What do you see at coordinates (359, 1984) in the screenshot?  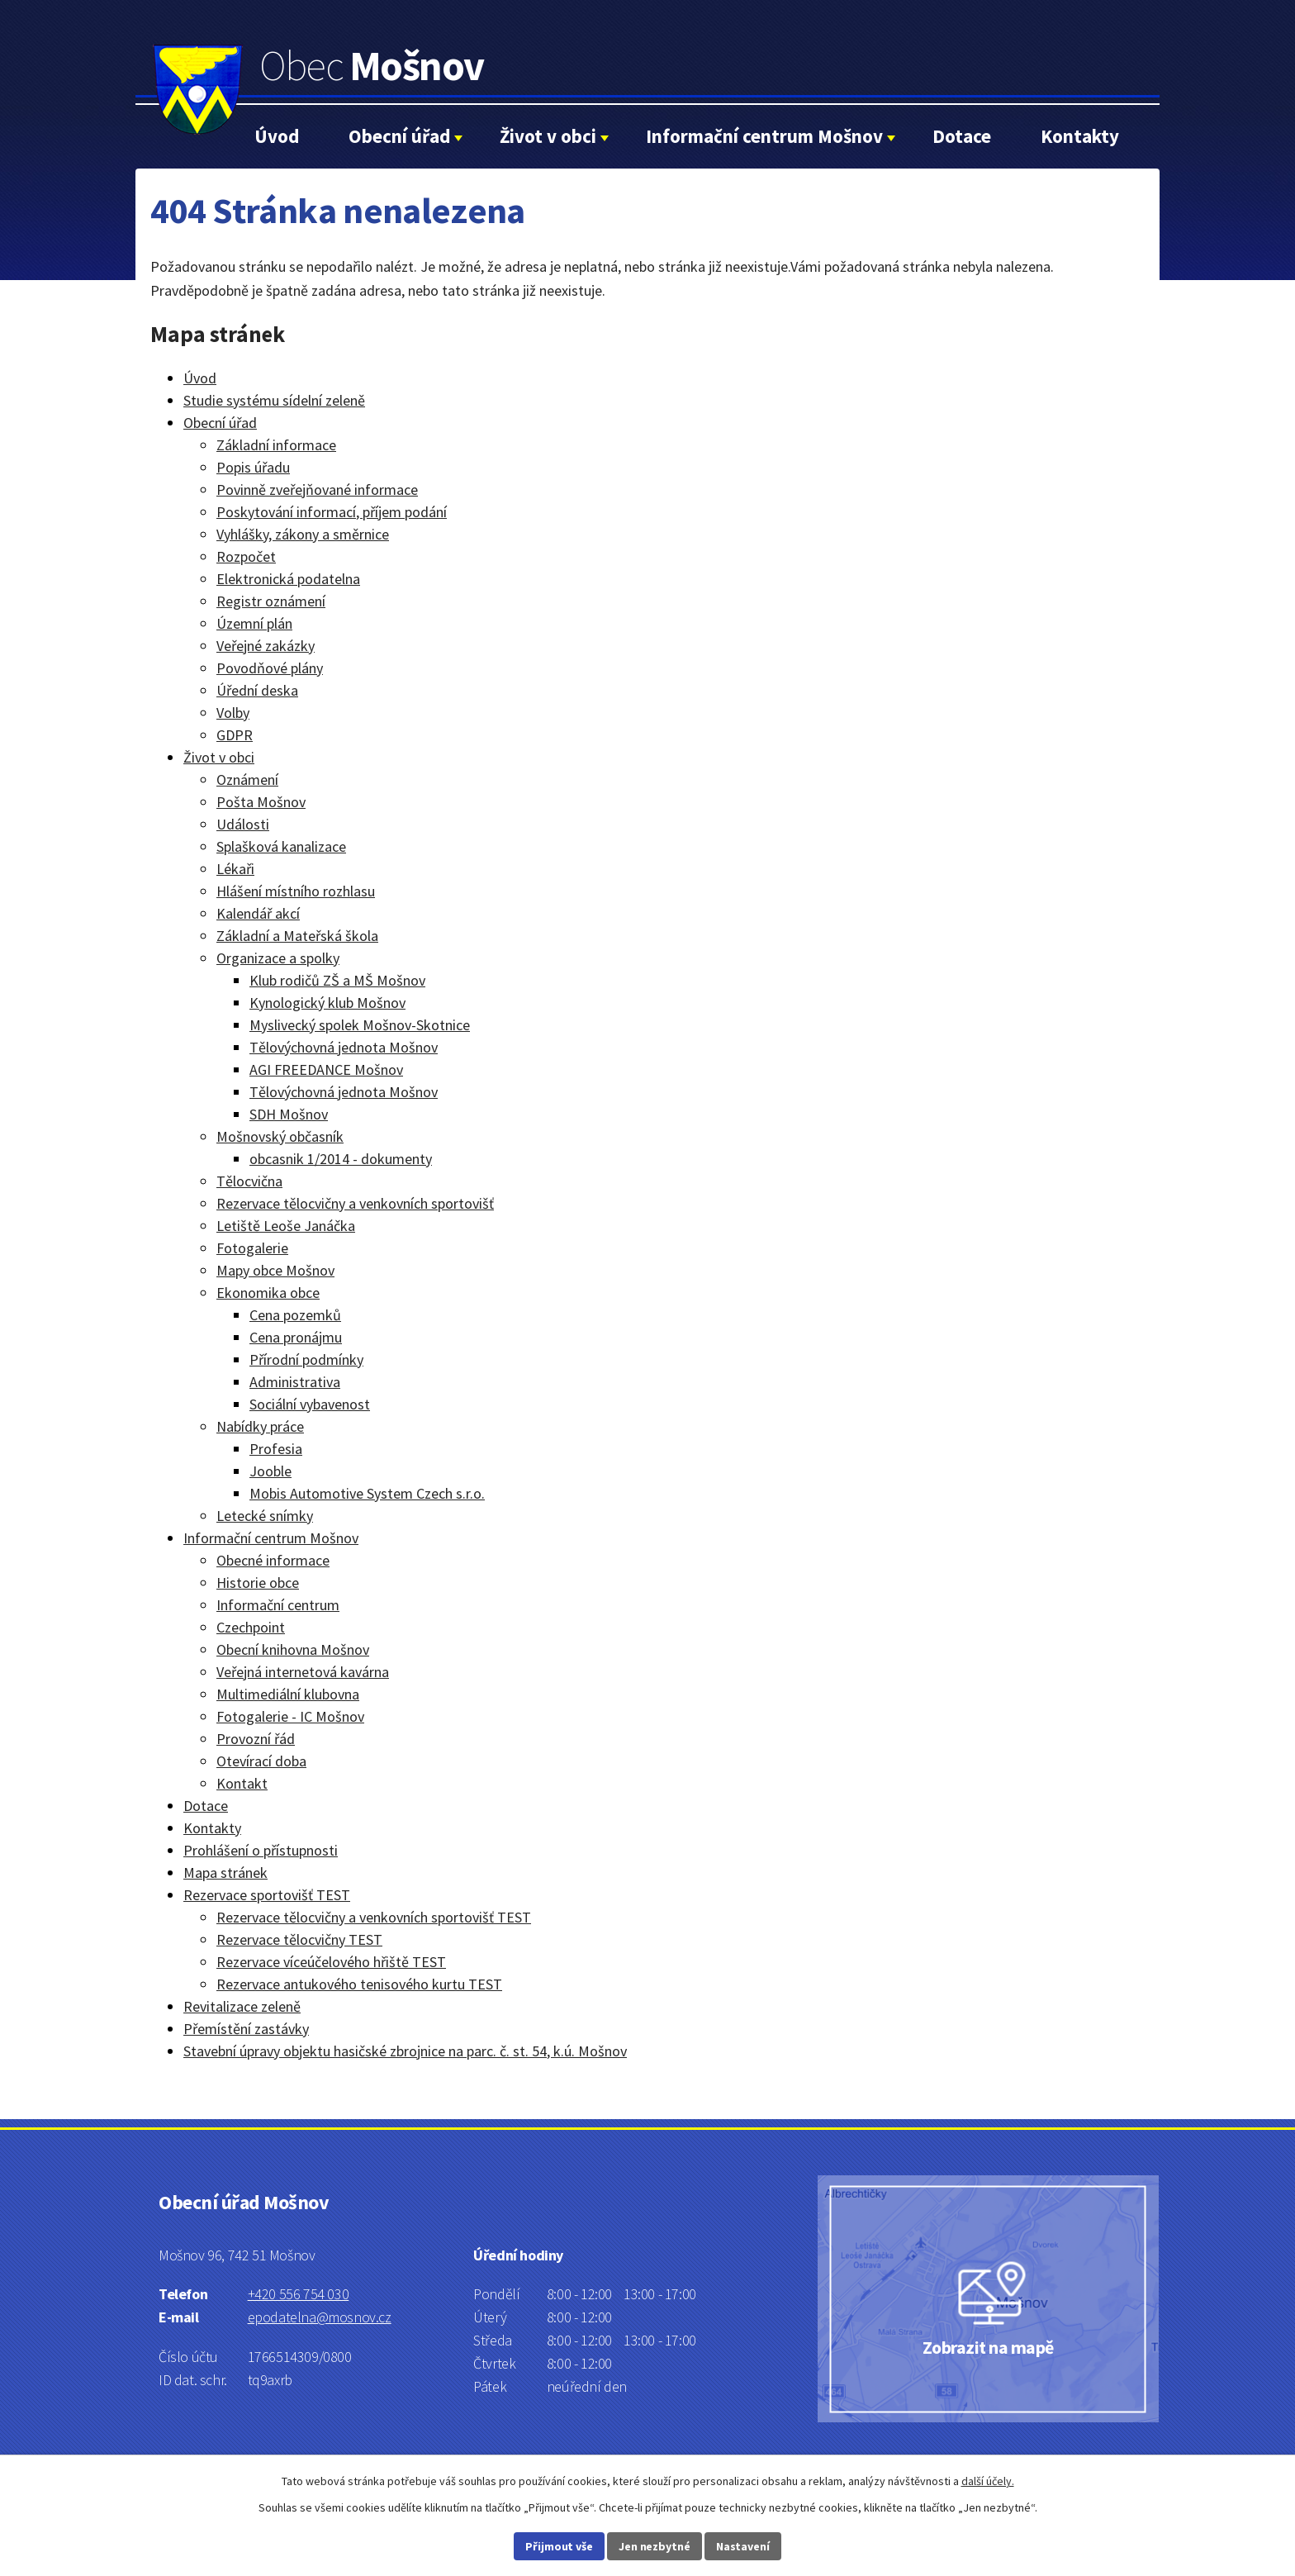 I see `Rezervace antukového tenisového kurtu TEST` at bounding box center [359, 1984].